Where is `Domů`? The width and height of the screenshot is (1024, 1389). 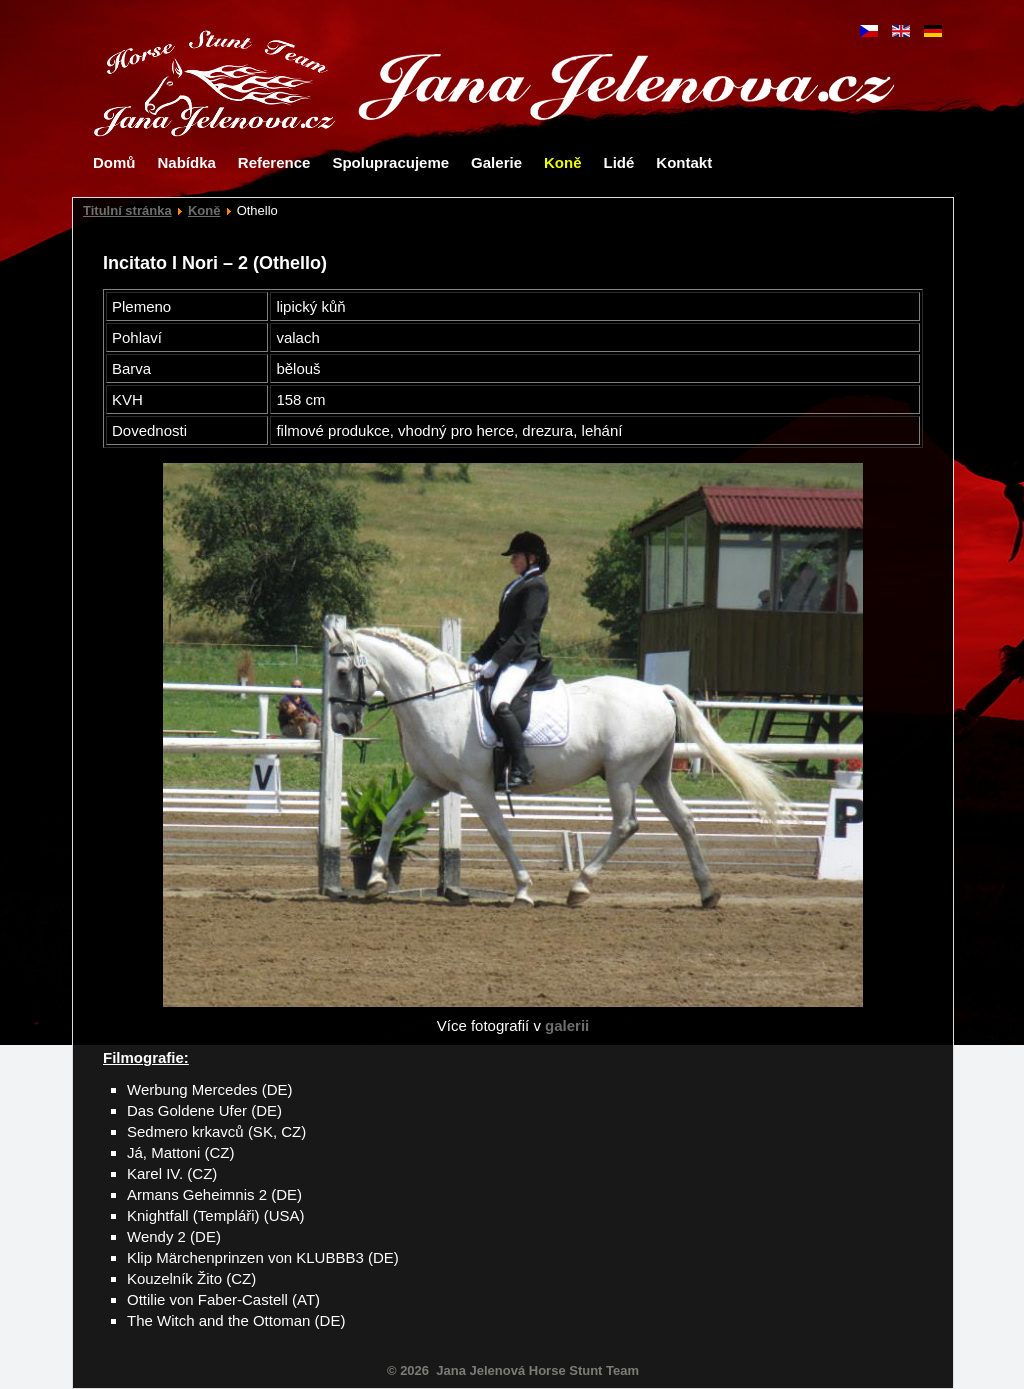 Domů is located at coordinates (114, 162).